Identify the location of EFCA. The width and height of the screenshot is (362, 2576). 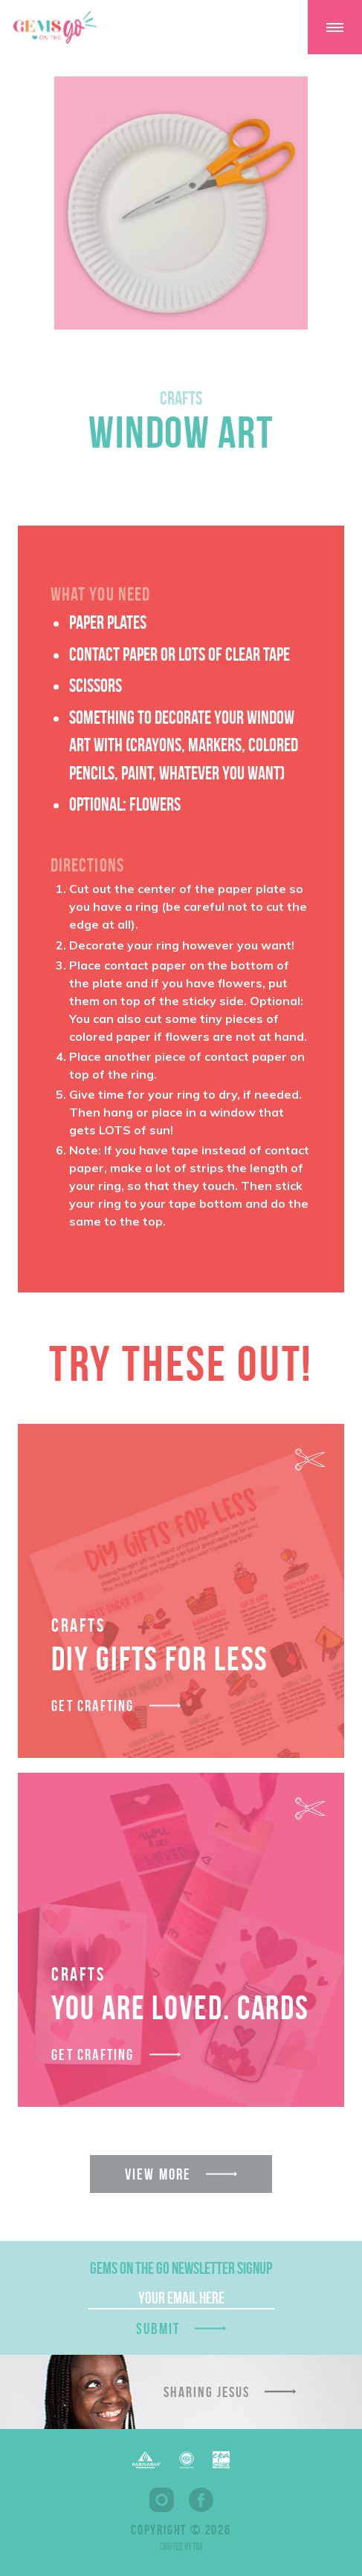
(186, 2460).